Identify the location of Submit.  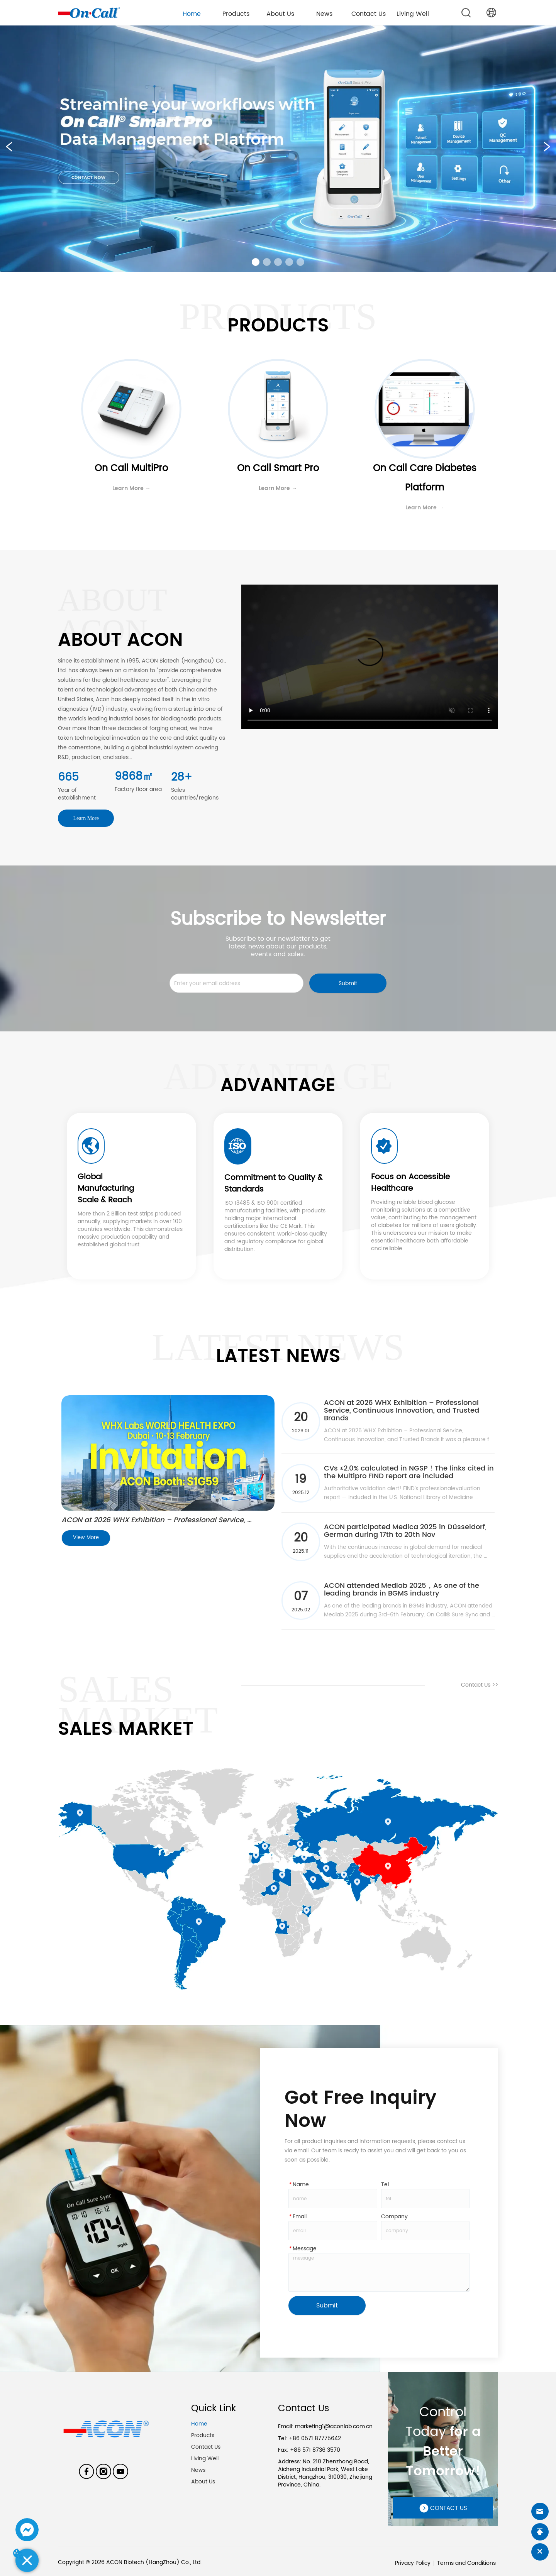
(348, 983).